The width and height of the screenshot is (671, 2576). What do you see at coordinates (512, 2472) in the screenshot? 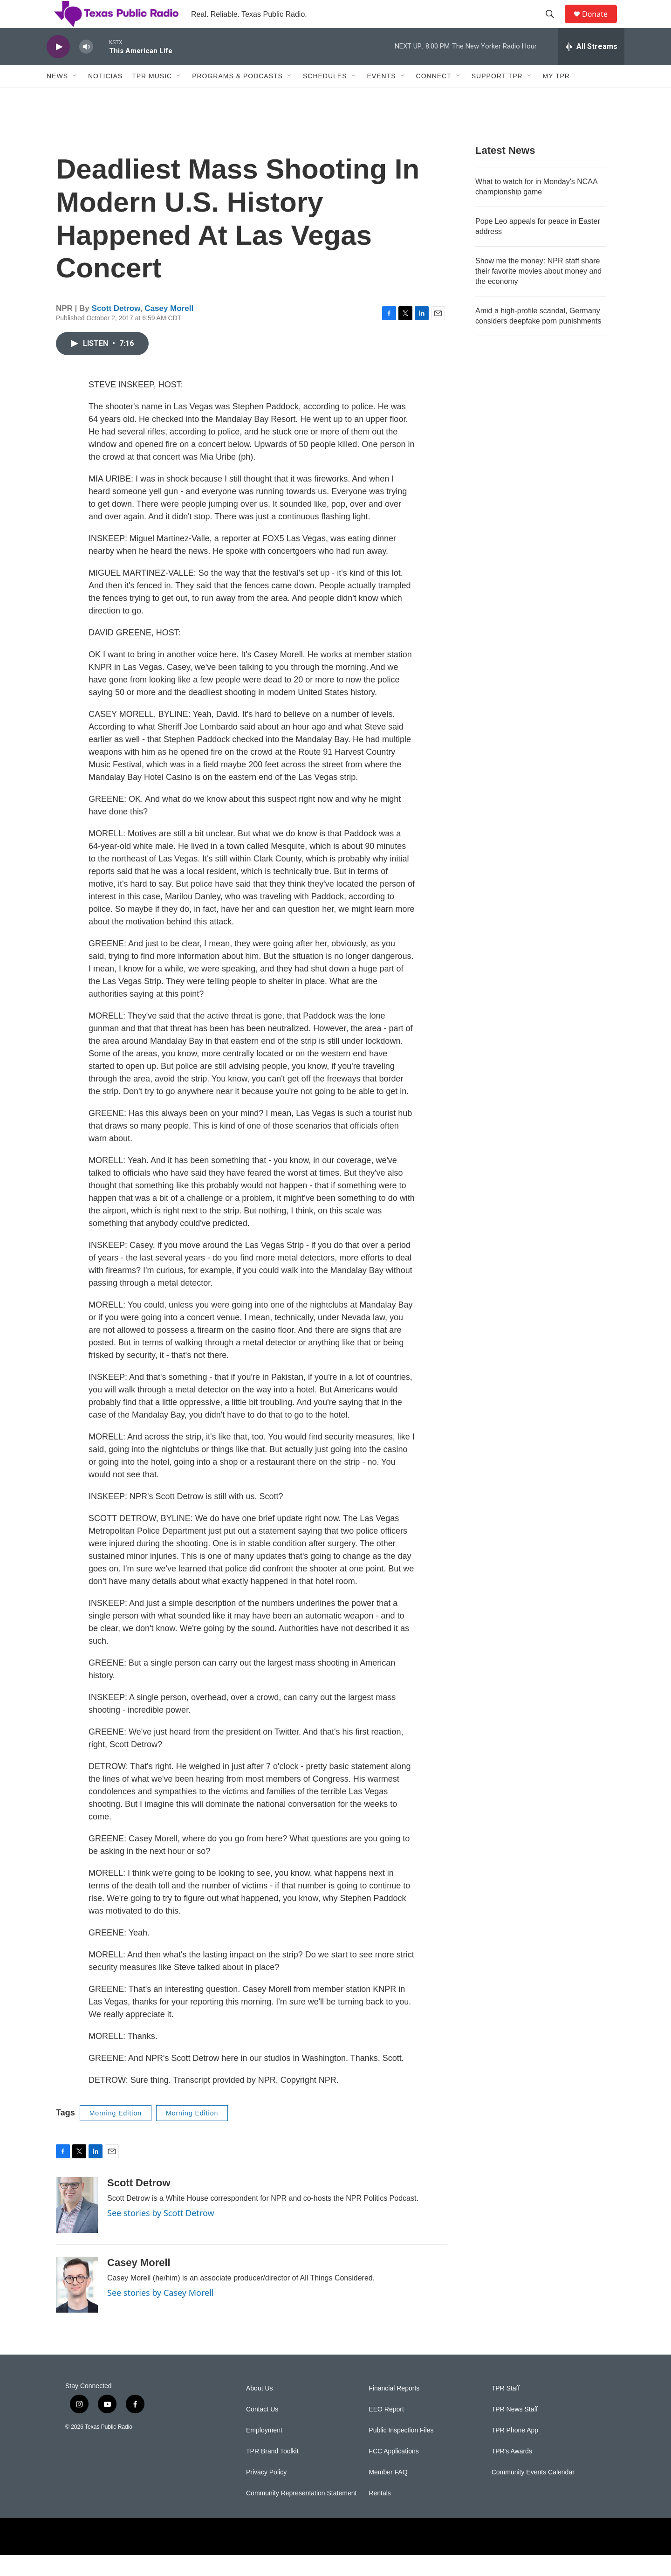
I see `TPR's Awards` at bounding box center [512, 2472].